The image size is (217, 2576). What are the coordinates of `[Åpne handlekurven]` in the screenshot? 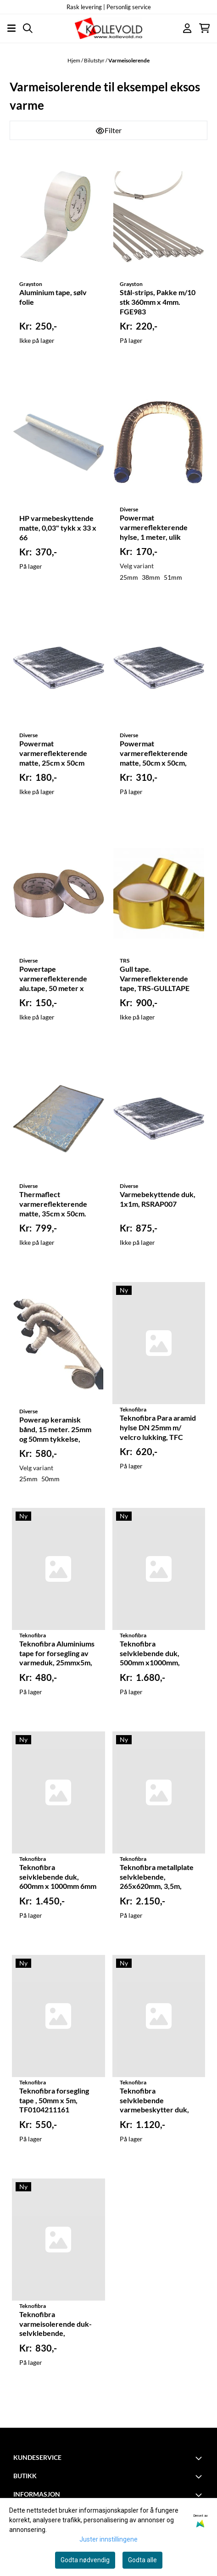 It's located at (204, 28).